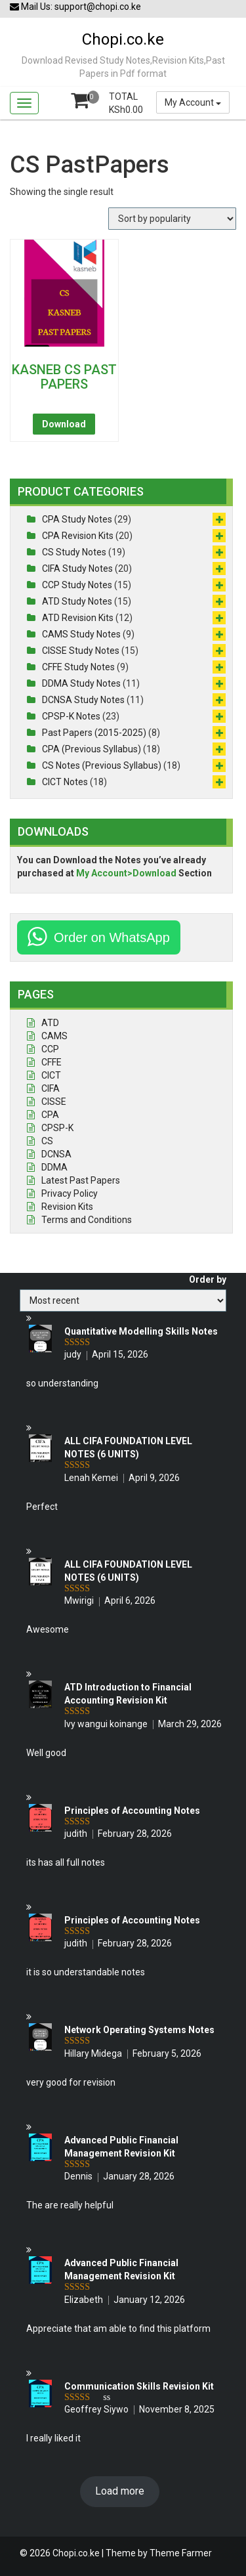 This screenshot has width=246, height=2576. I want to click on CIFA Study Notes, so click(77, 568).